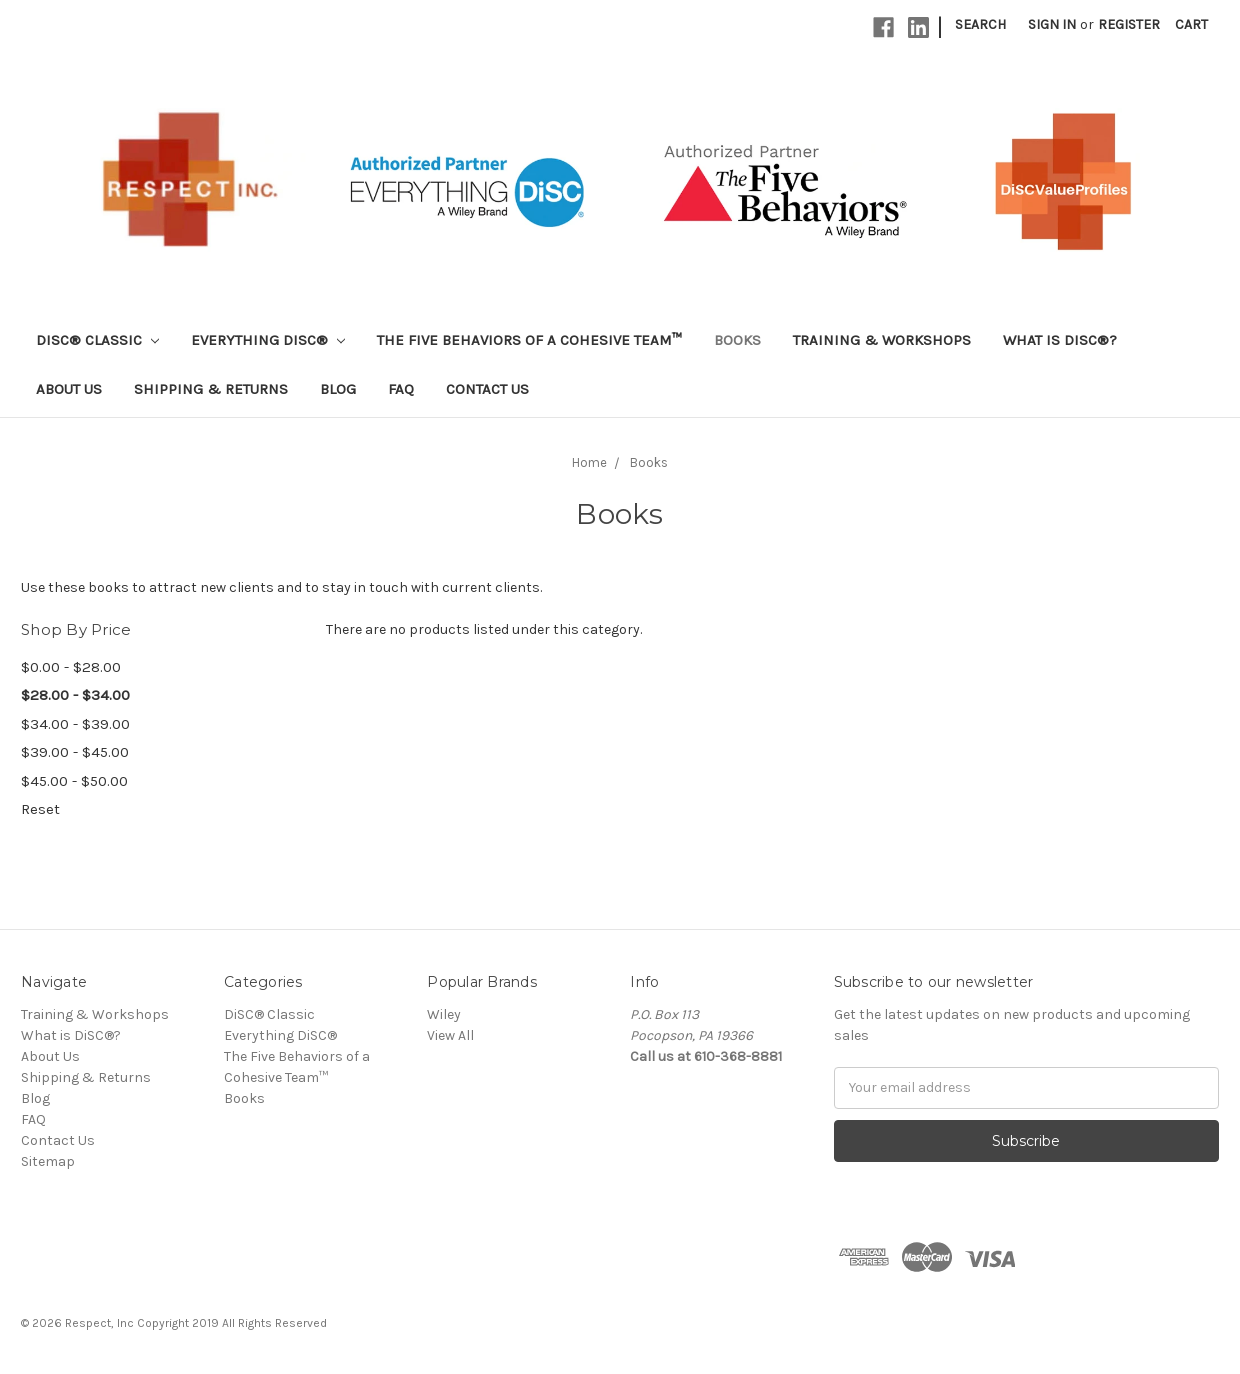 The width and height of the screenshot is (1240, 1374). Describe the element at coordinates (980, 24) in the screenshot. I see `Search` at that location.